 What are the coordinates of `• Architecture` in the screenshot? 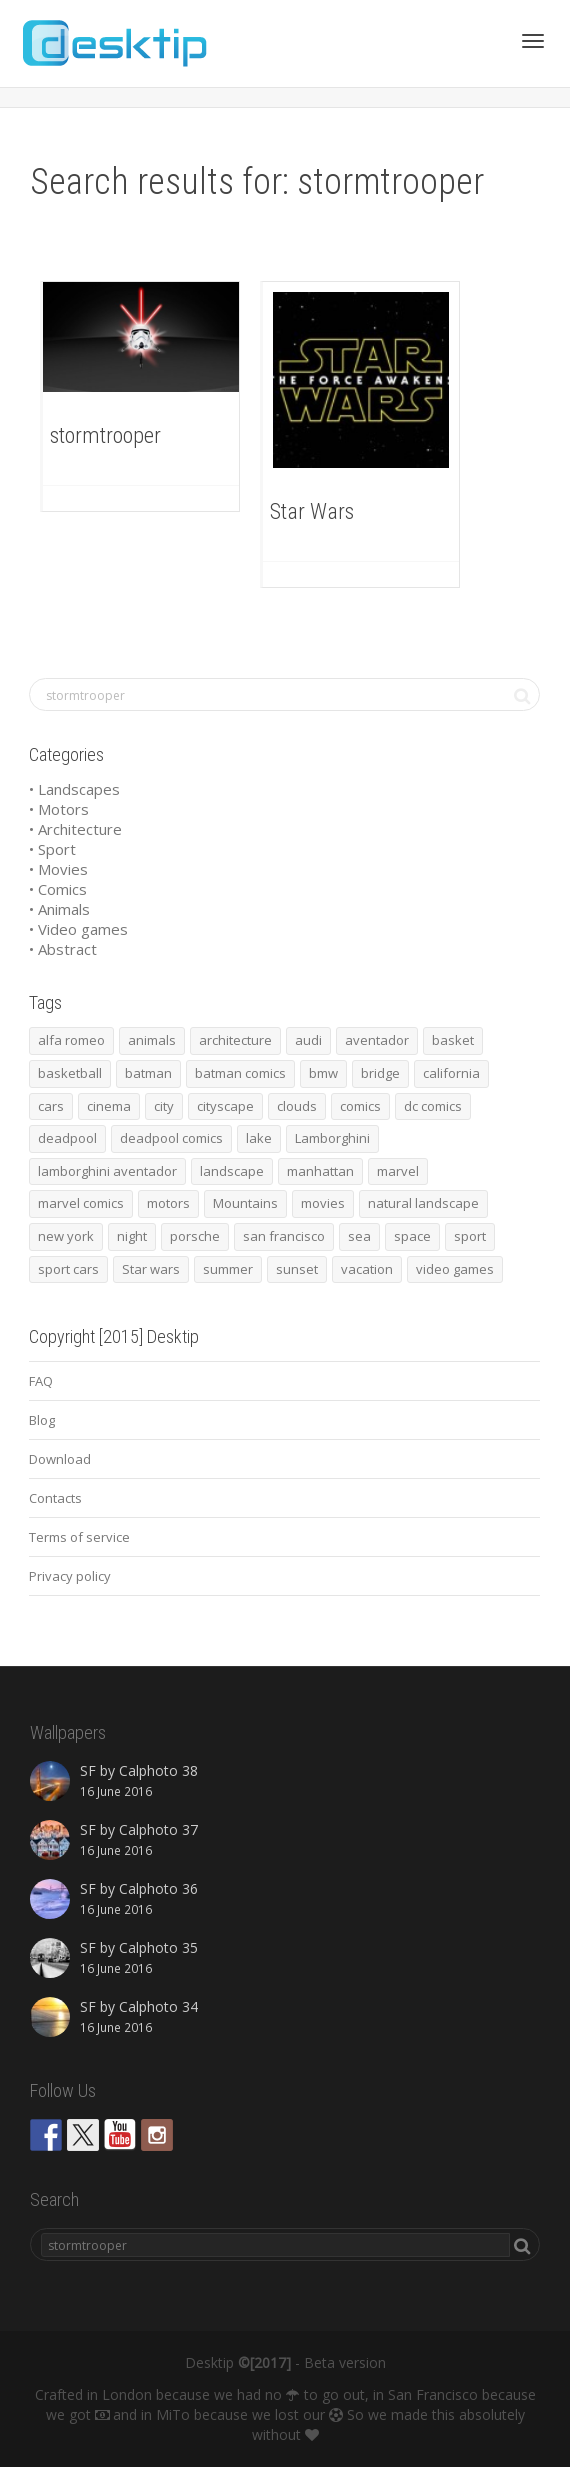 It's located at (75, 829).